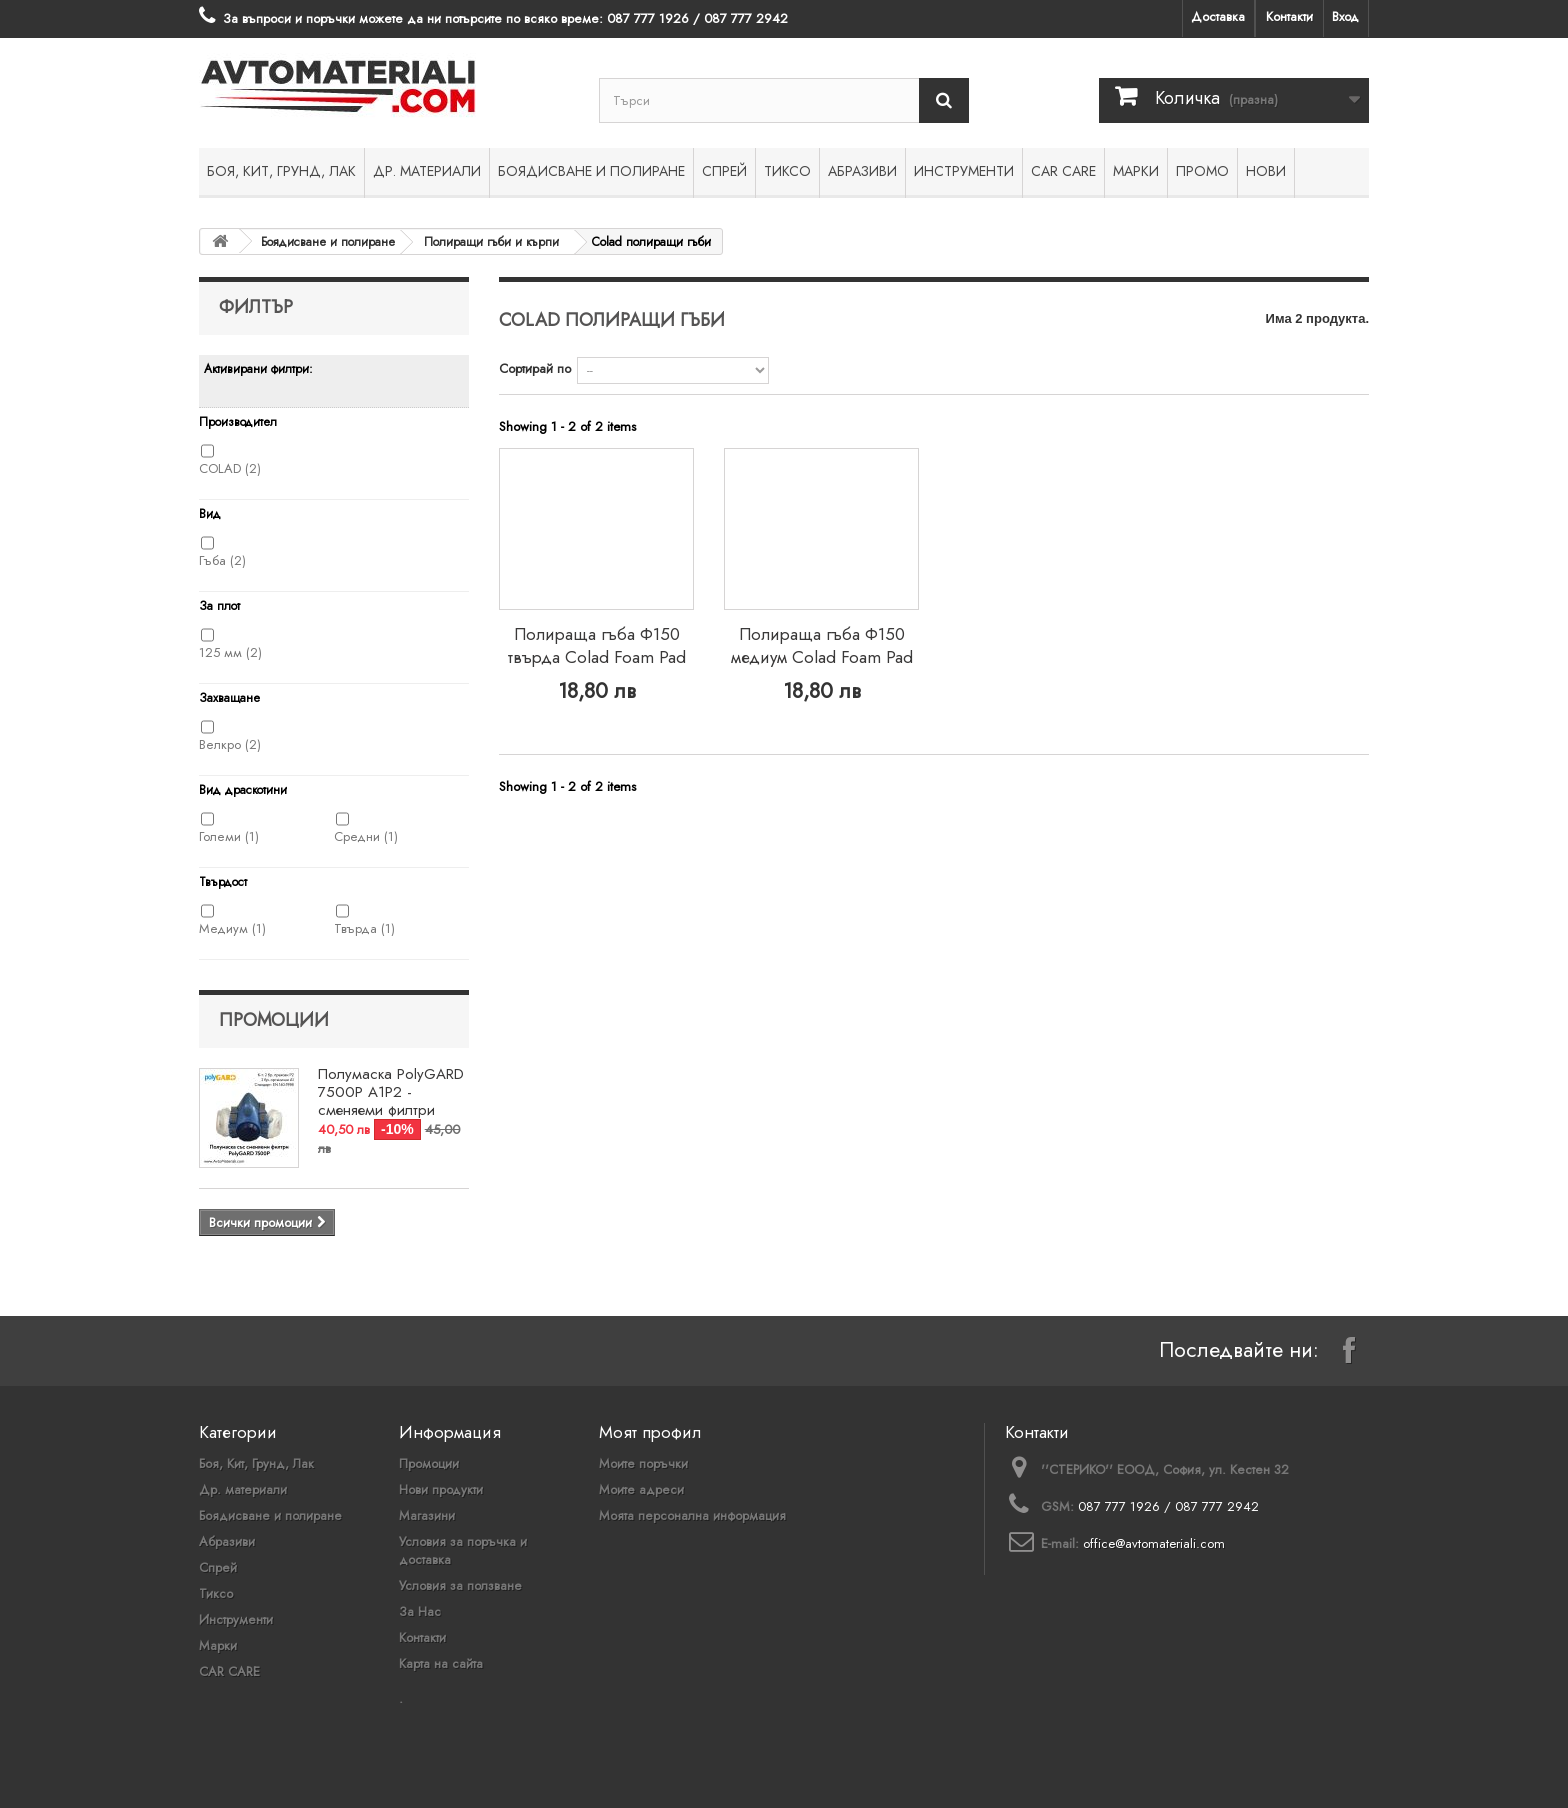 This screenshot has width=1568, height=1808. I want to click on Карта на сайта, so click(441, 1663).